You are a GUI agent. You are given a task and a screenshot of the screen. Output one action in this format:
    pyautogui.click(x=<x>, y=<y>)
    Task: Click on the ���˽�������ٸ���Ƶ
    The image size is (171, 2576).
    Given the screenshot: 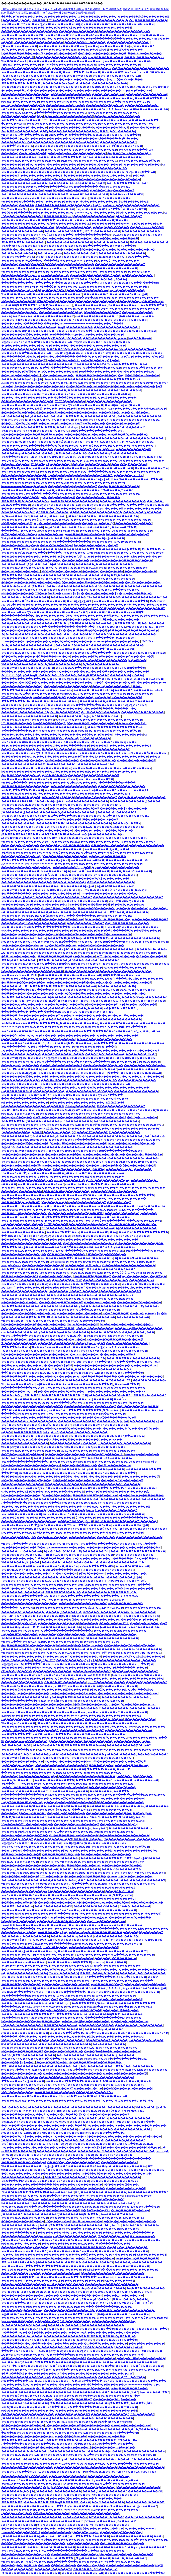 What is the action you would take?
    pyautogui.click(x=20, y=797)
    